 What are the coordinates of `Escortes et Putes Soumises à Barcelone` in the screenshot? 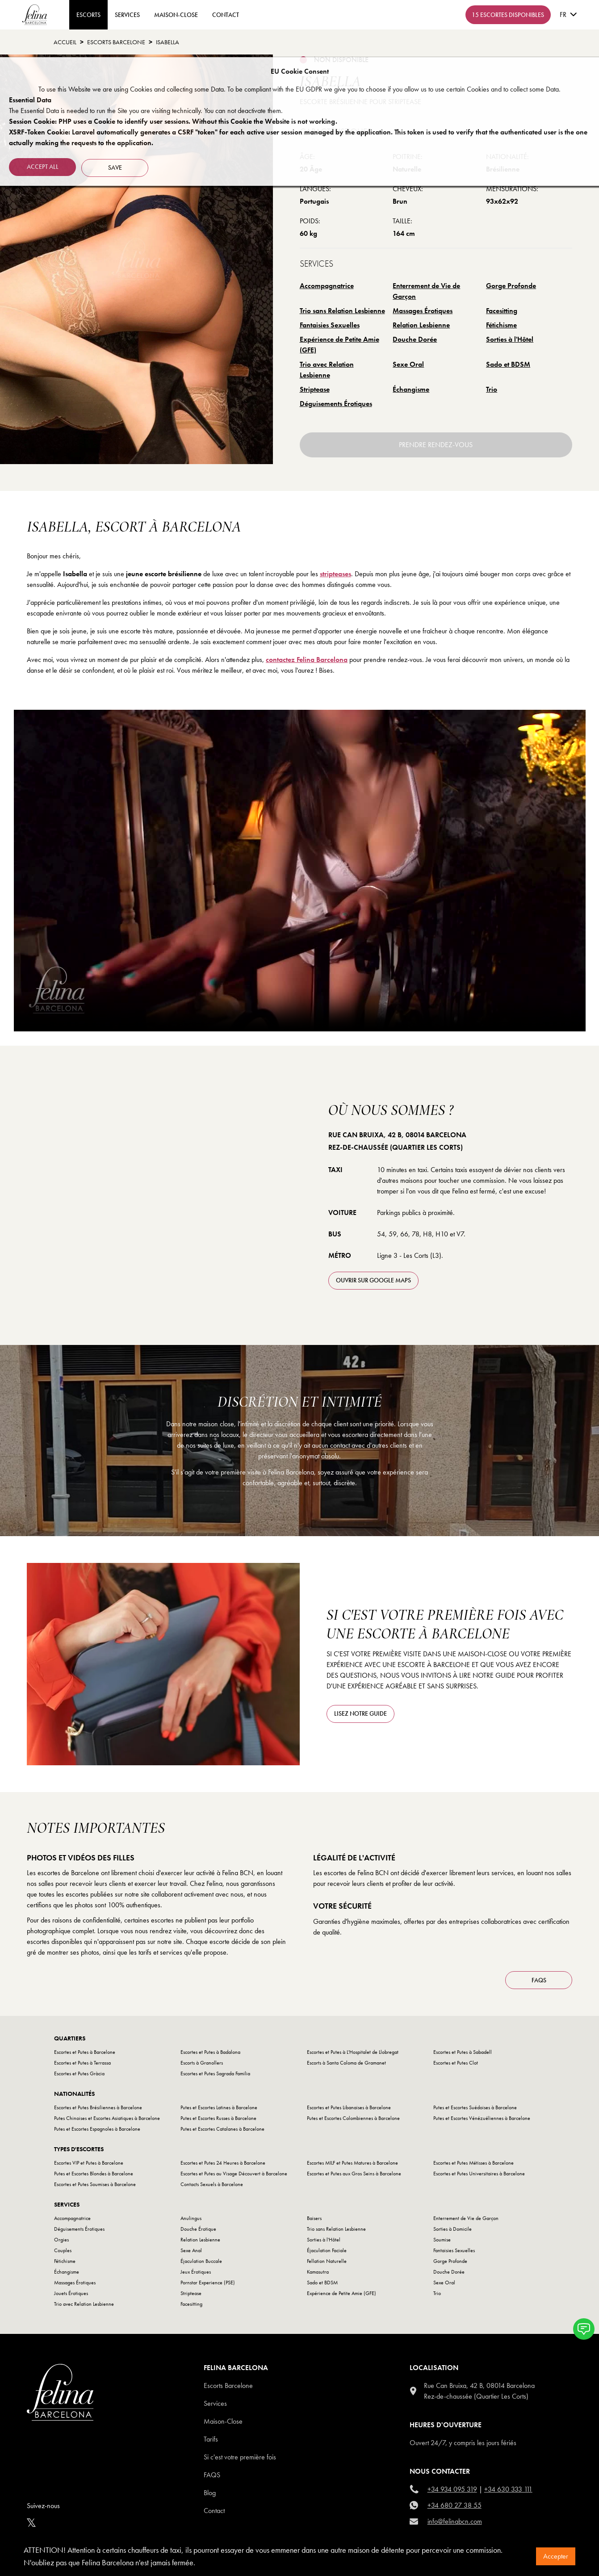 It's located at (95, 2184).